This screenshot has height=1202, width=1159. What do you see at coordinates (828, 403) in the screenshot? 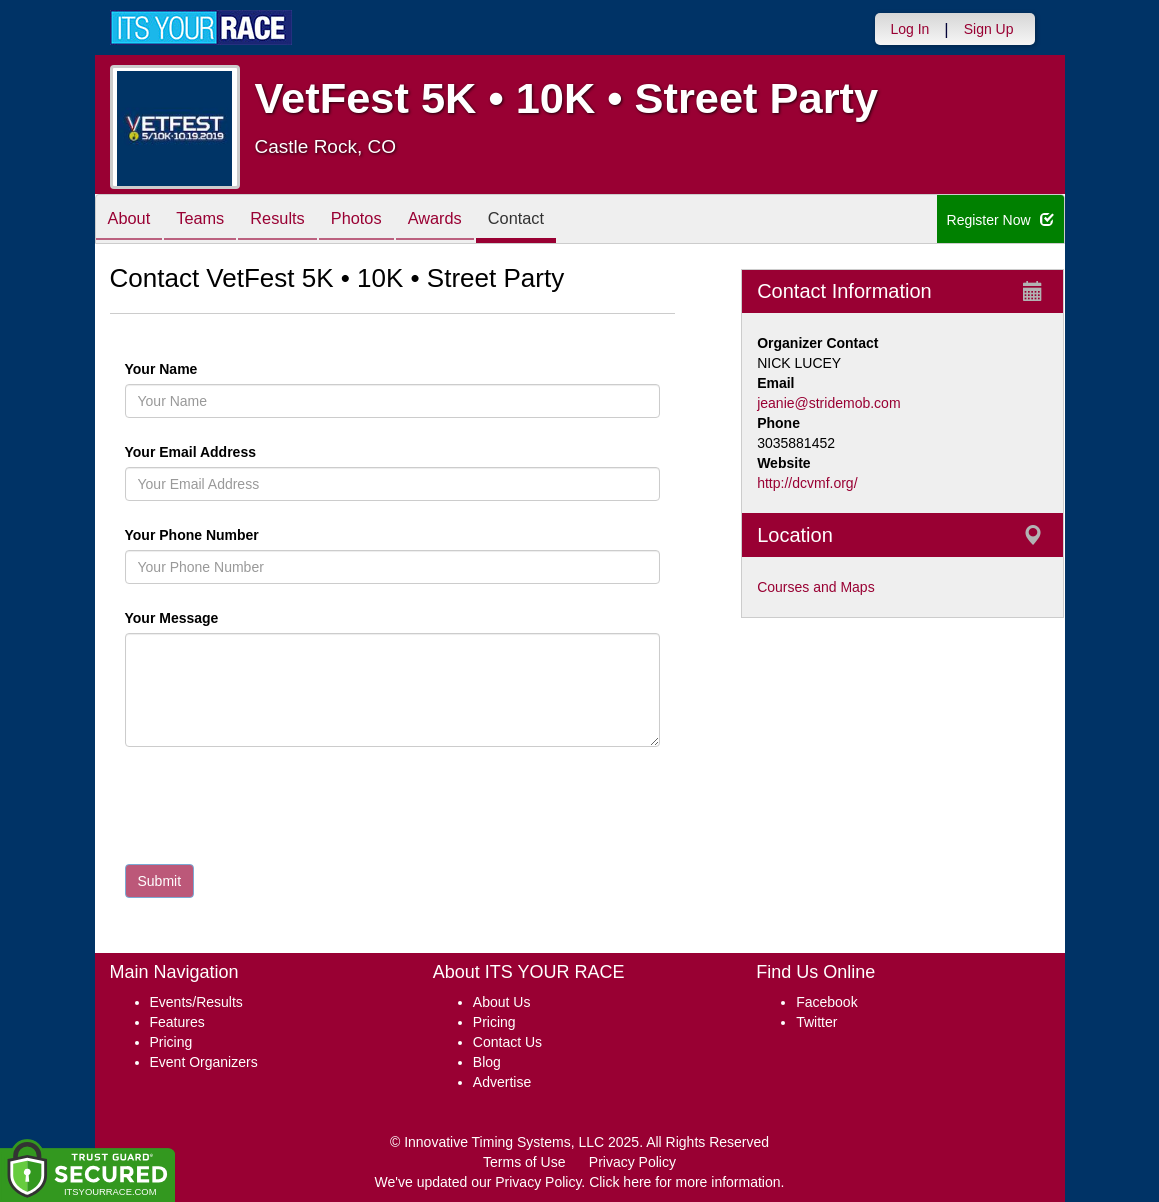
I see `jeanie@stridemob.com` at bounding box center [828, 403].